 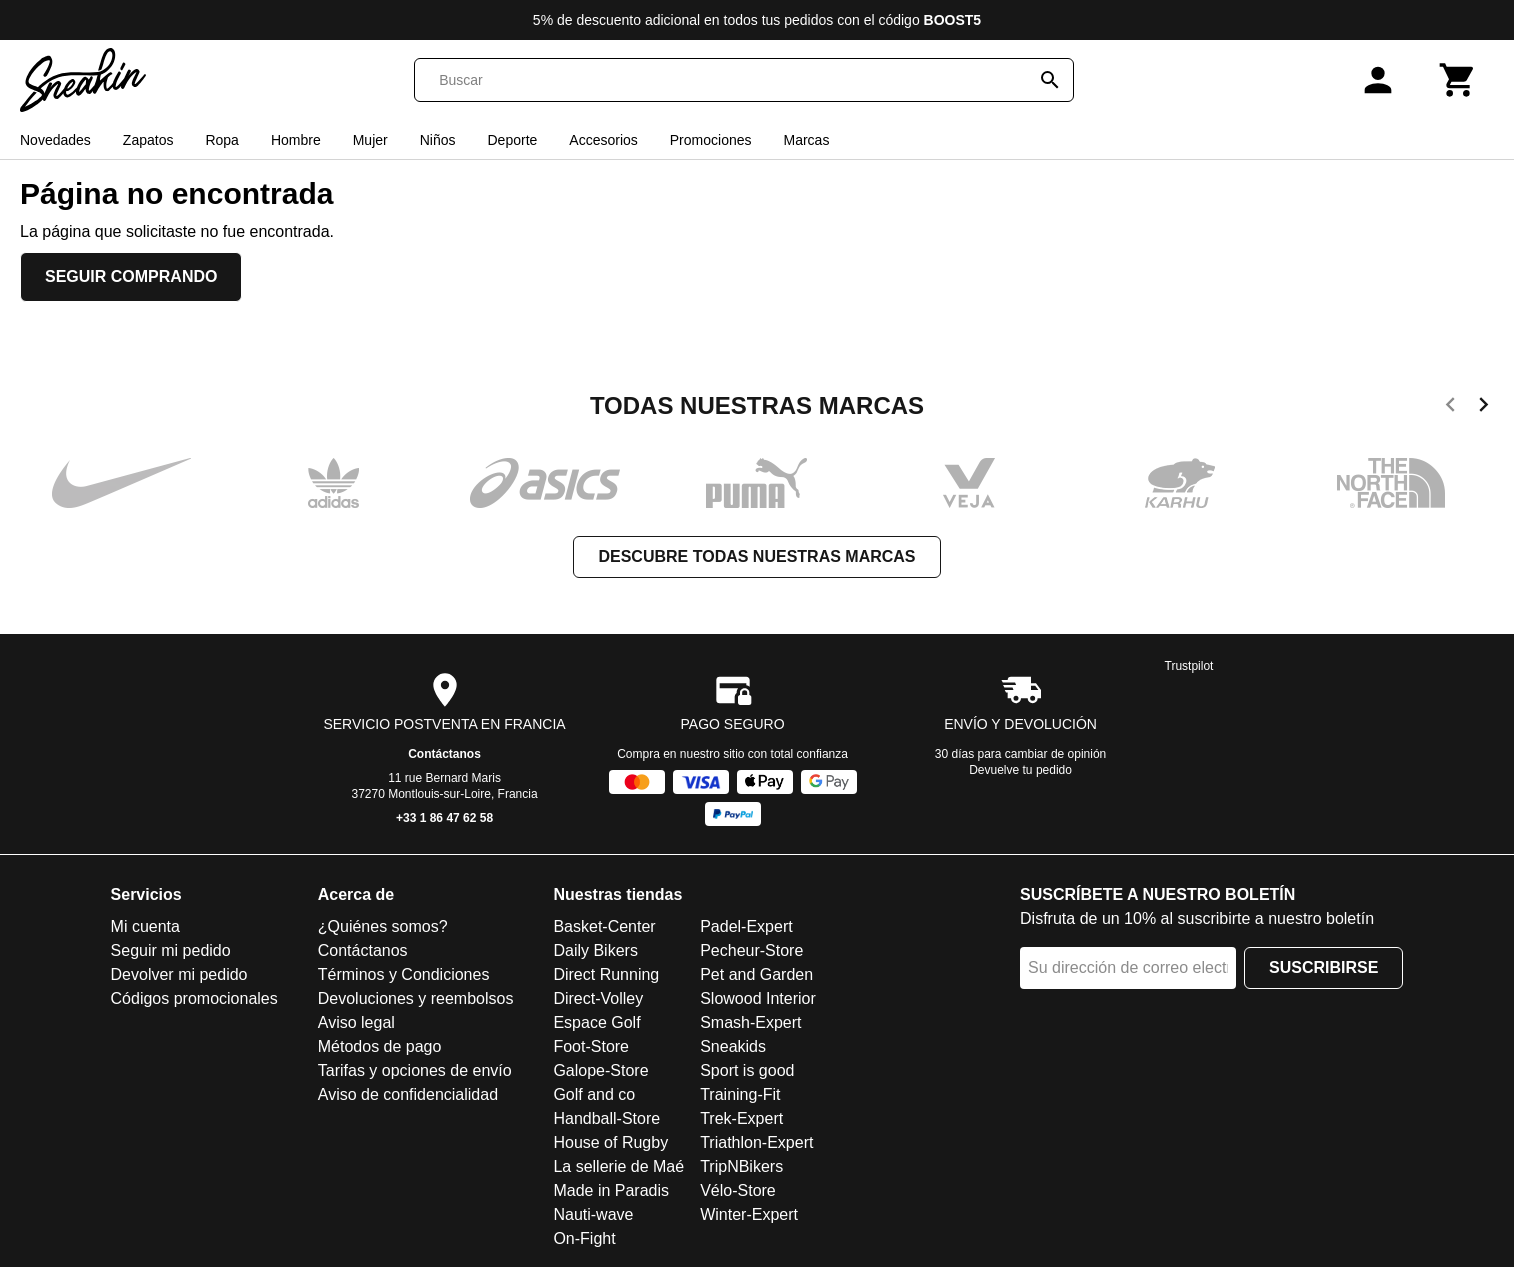 What do you see at coordinates (383, 926) in the screenshot?
I see `¿Quiénes somos?` at bounding box center [383, 926].